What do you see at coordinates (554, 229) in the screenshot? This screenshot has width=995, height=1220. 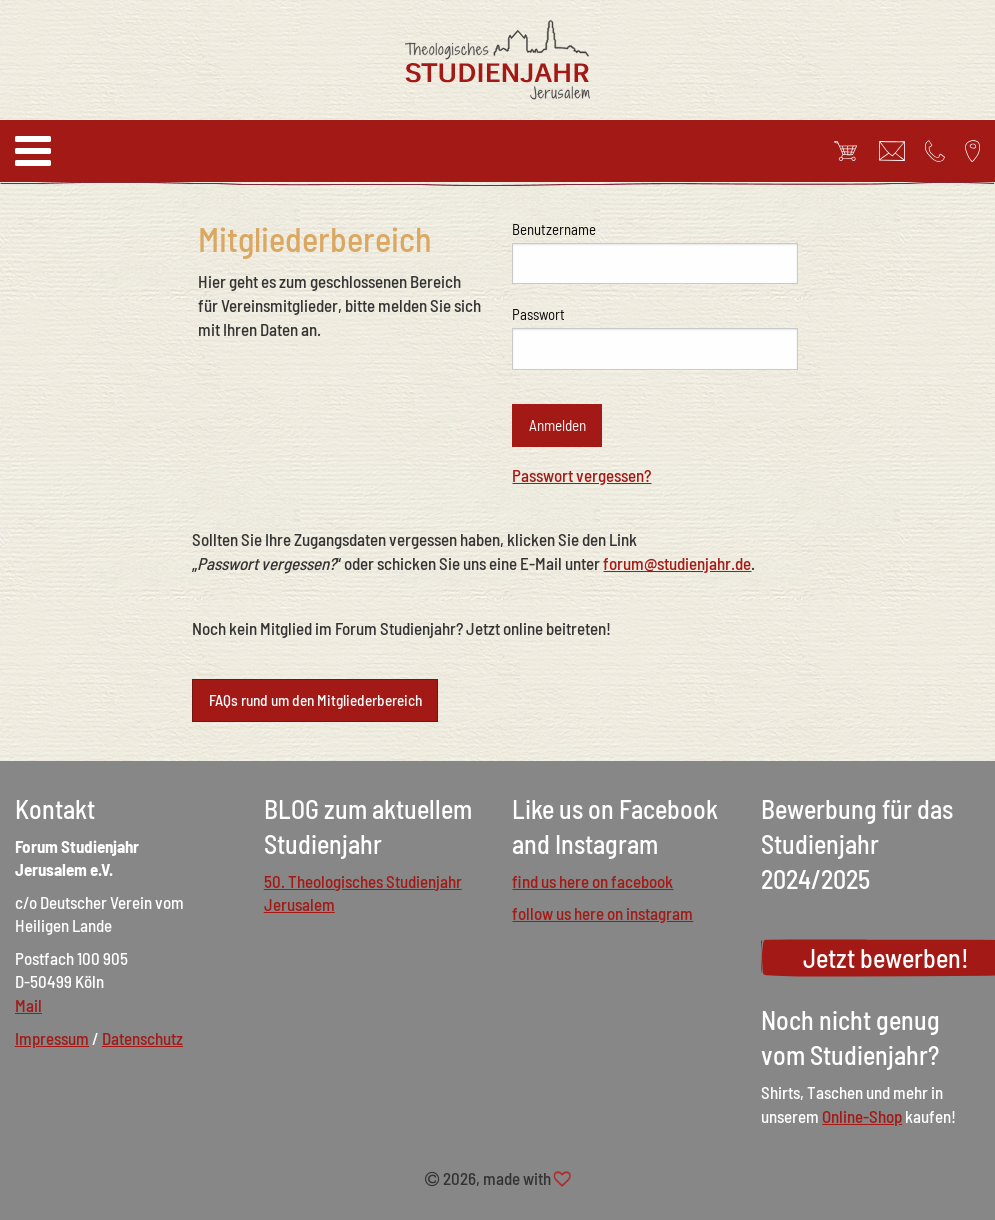 I see `Benutzername` at bounding box center [554, 229].